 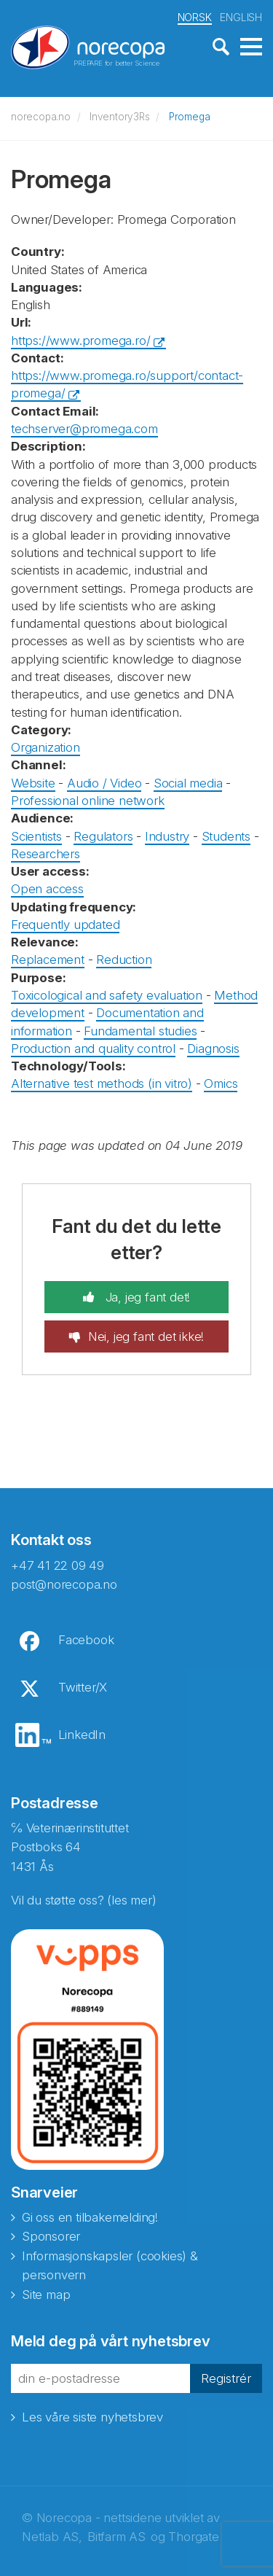 What do you see at coordinates (45, 747) in the screenshot?
I see `Organization` at bounding box center [45, 747].